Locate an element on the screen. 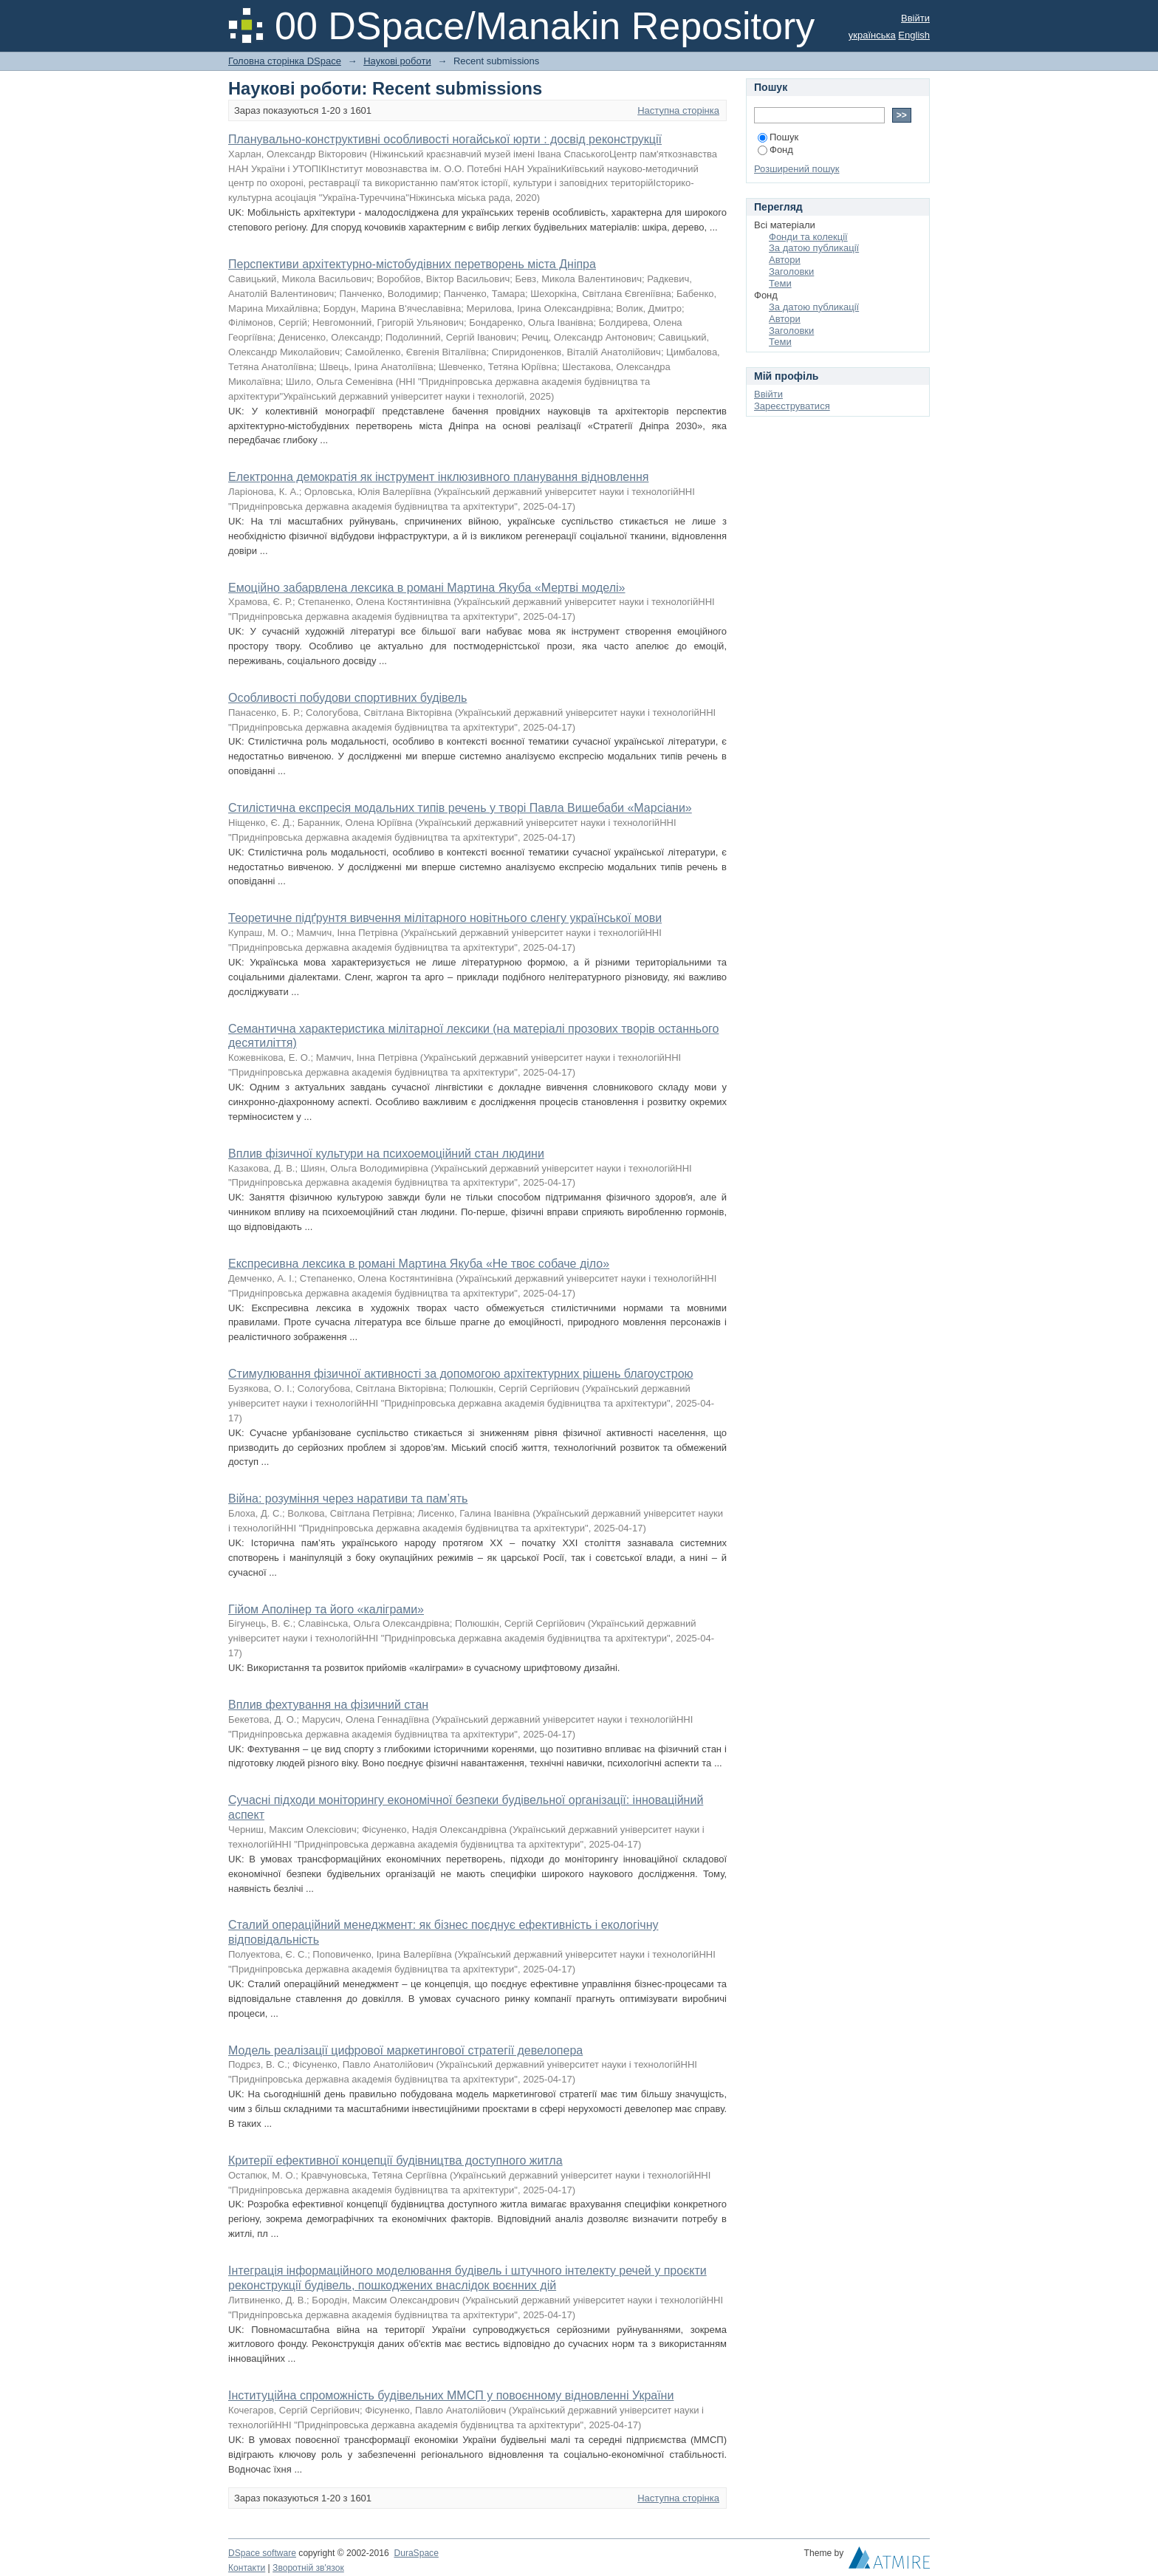 Image resolution: width=1158 pixels, height=2576 pixels. Планувально-конструктивні особливості ногайської юрти : досвід реконструкції is located at coordinates (445, 139).